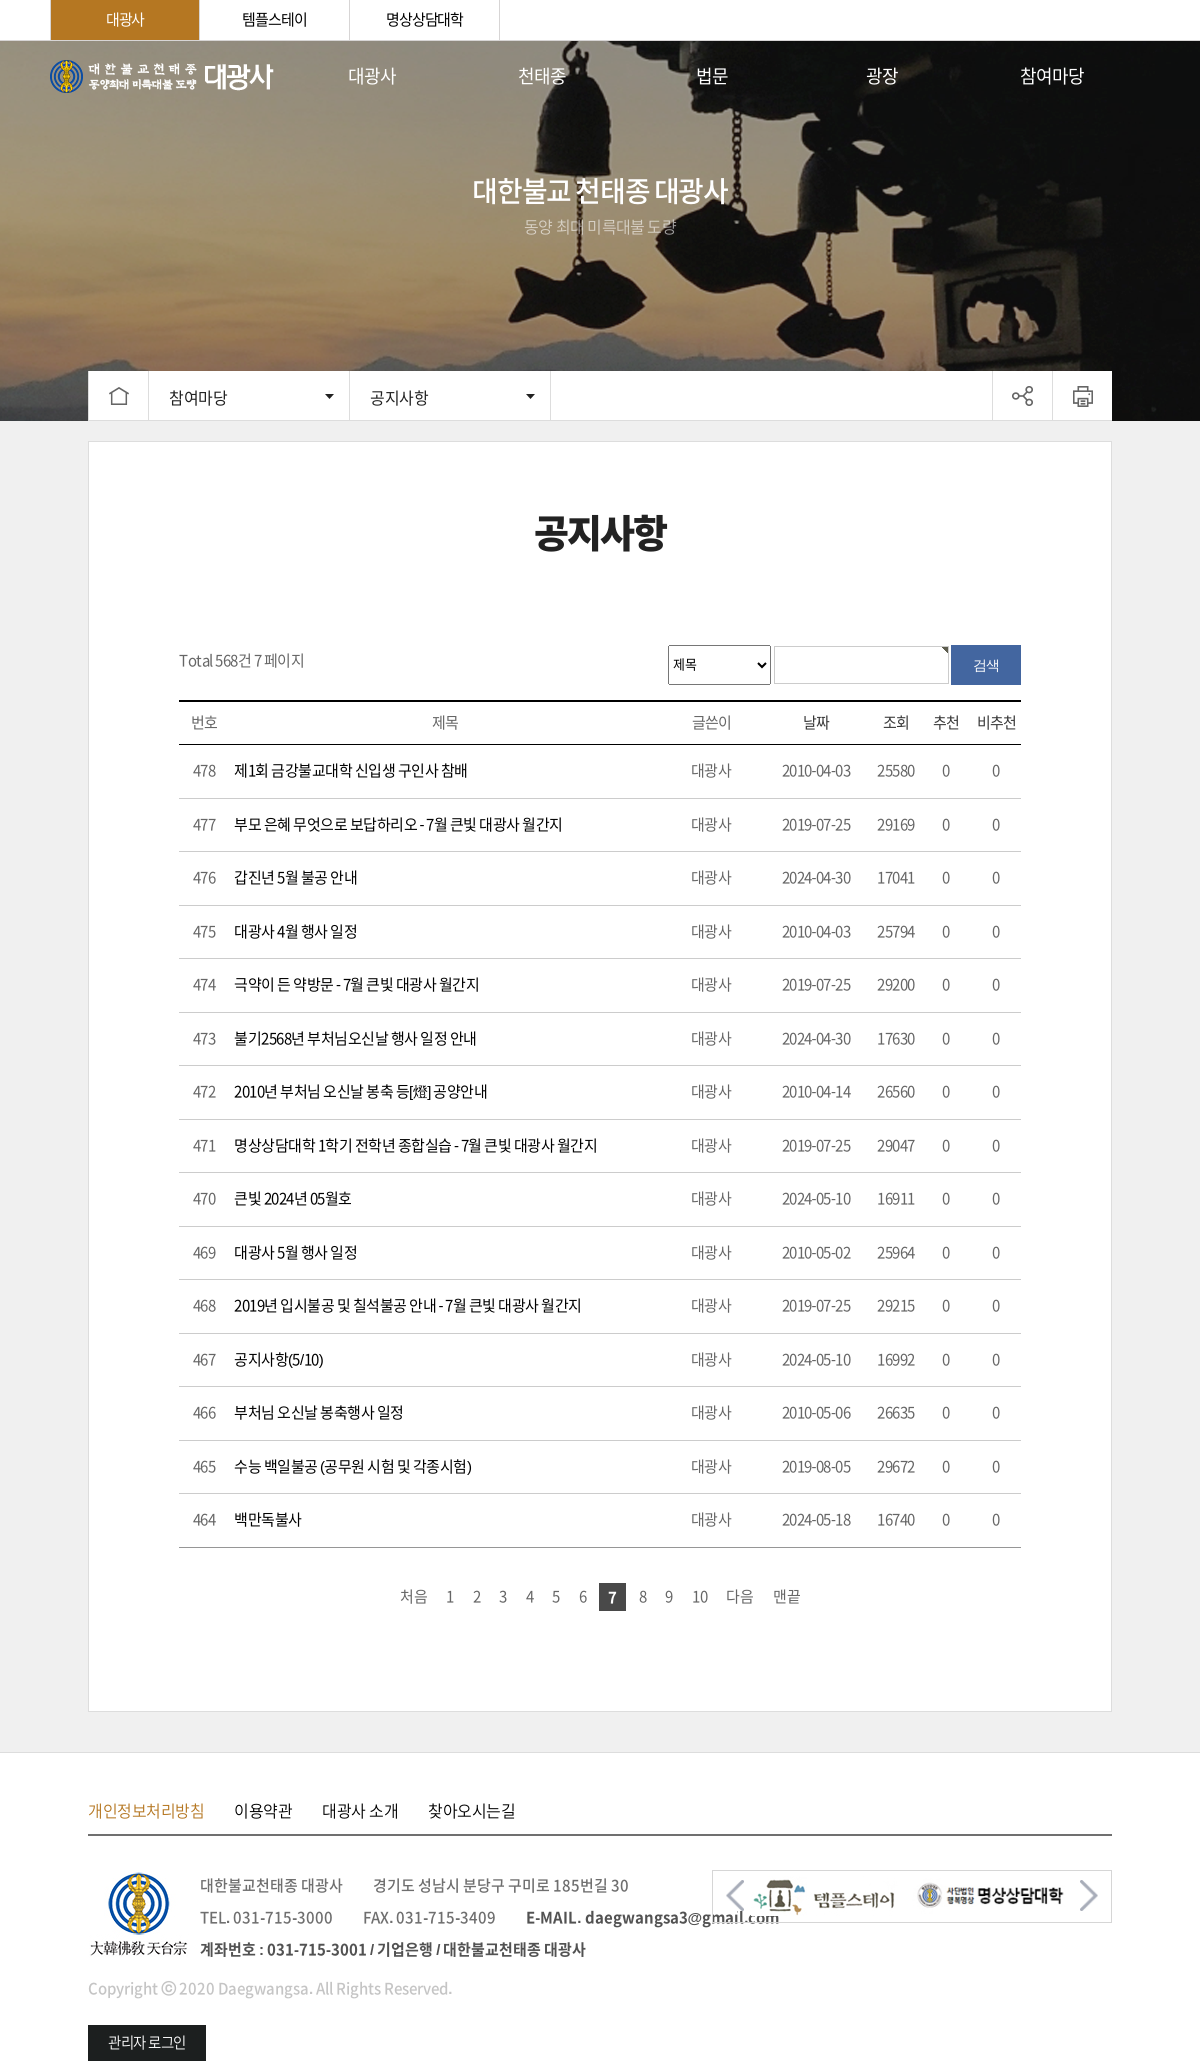  What do you see at coordinates (360, 1811) in the screenshot?
I see `대광사 소개` at bounding box center [360, 1811].